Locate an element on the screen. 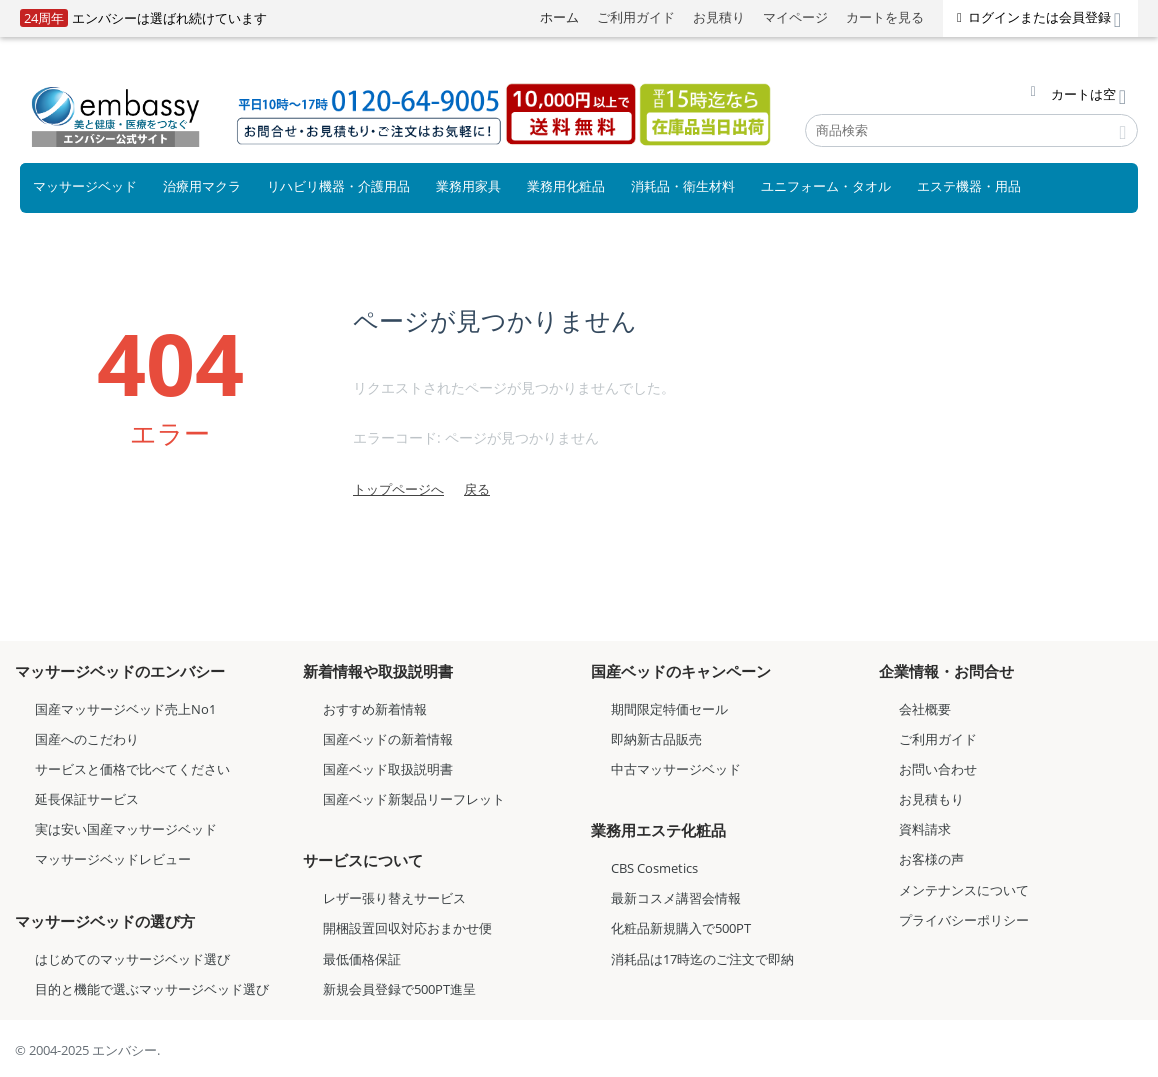 This screenshot has height=1077, width=1158. マッサージベッドレビュー is located at coordinates (113, 859).